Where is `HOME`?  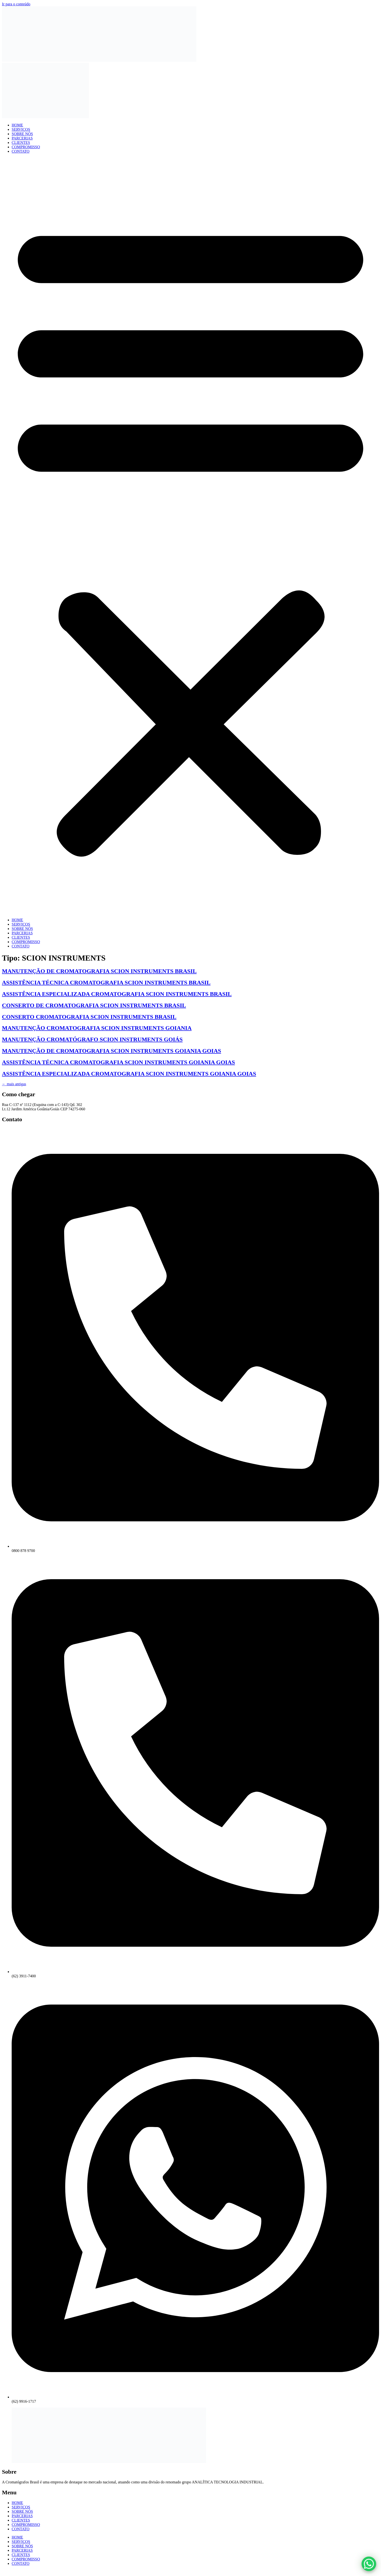 HOME is located at coordinates (17, 125).